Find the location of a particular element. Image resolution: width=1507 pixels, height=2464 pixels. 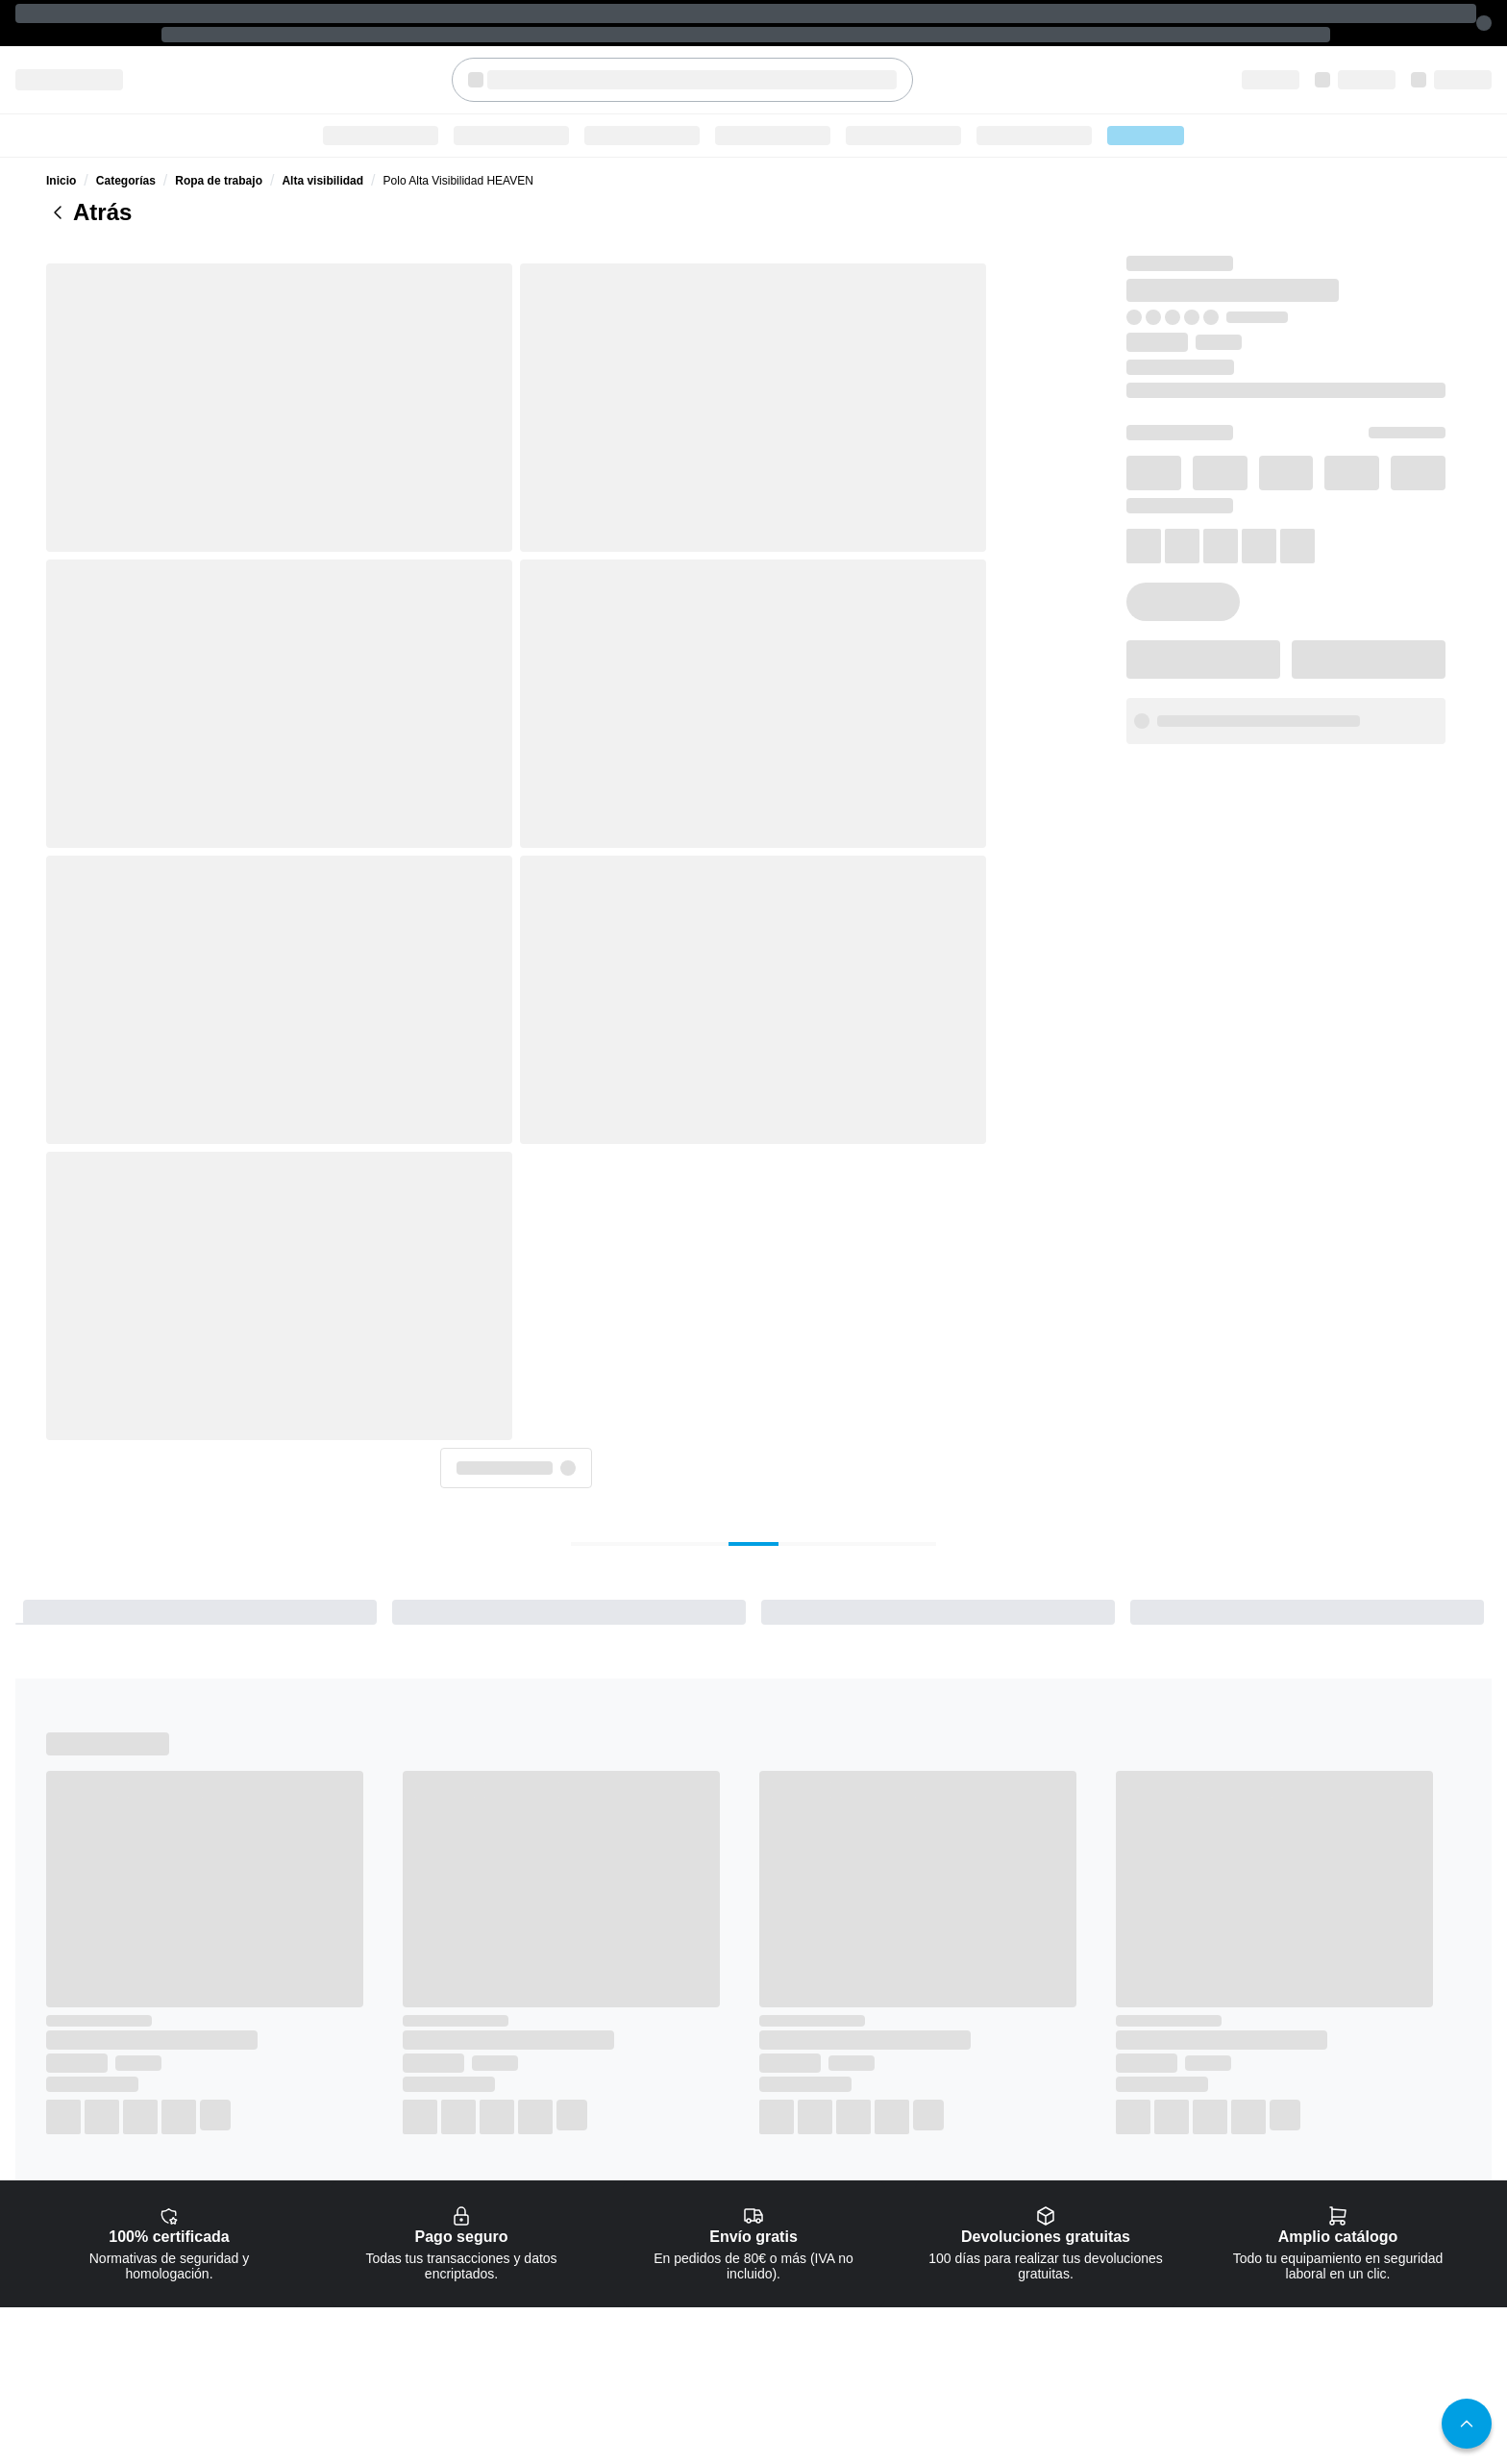

2XL is located at coordinates (1089, 500).